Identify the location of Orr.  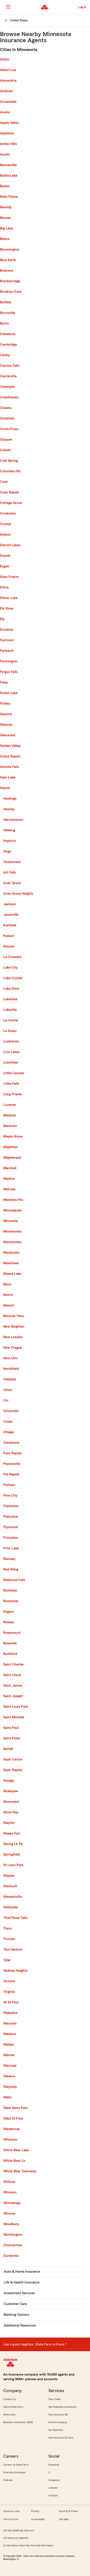
(6, 1400).